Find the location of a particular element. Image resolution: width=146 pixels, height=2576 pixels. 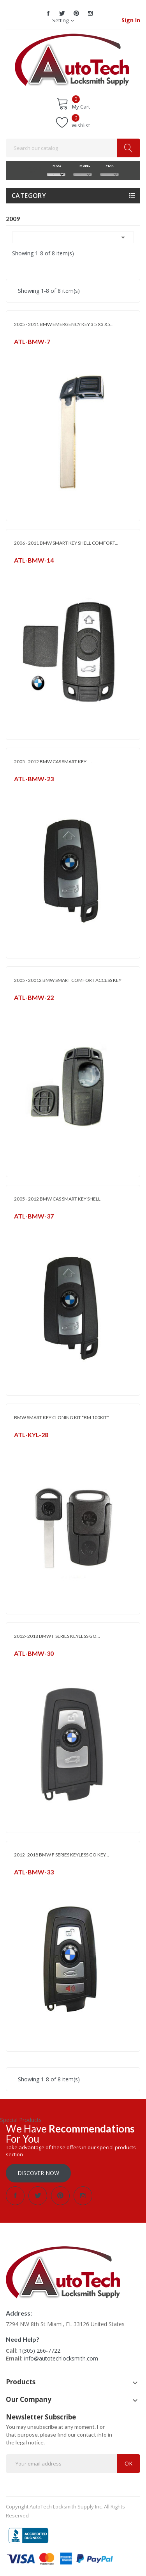

2005 - 2012 BMW CAS SMART KEY SHELL is located at coordinates (57, 1199).